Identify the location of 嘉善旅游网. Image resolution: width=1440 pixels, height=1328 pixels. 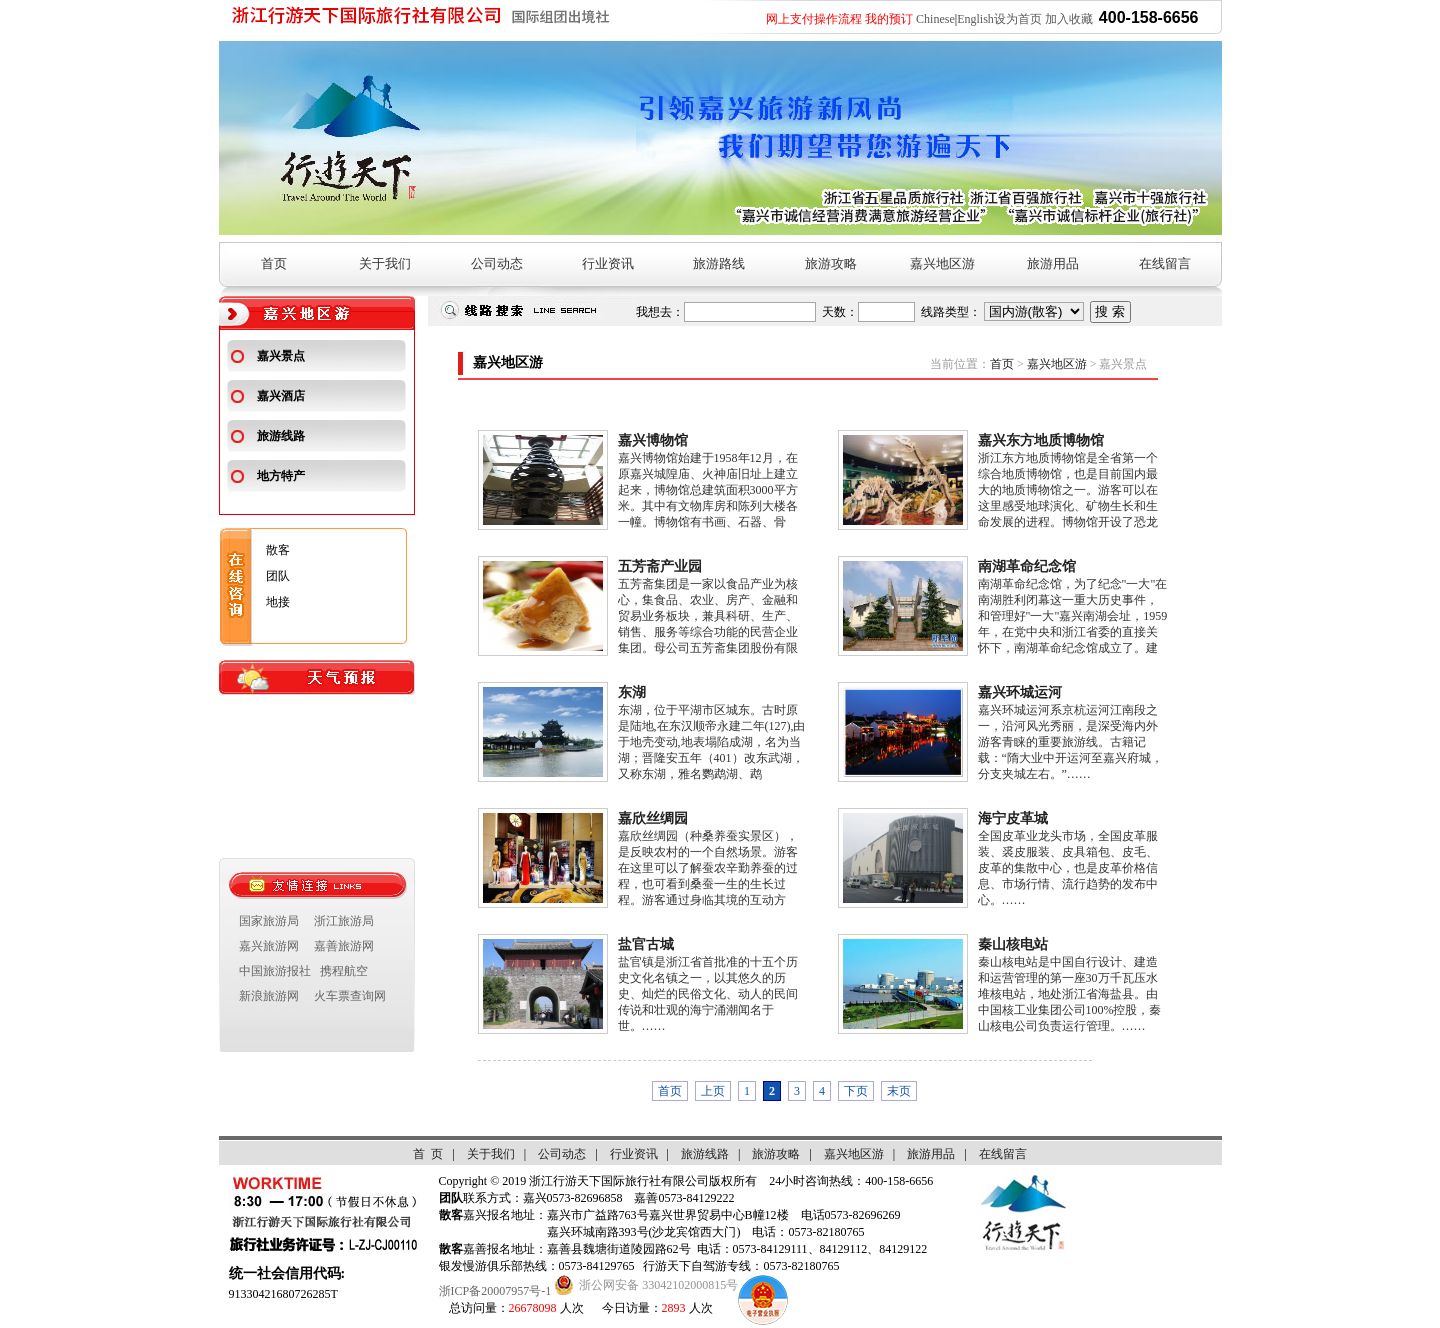
(344, 946).